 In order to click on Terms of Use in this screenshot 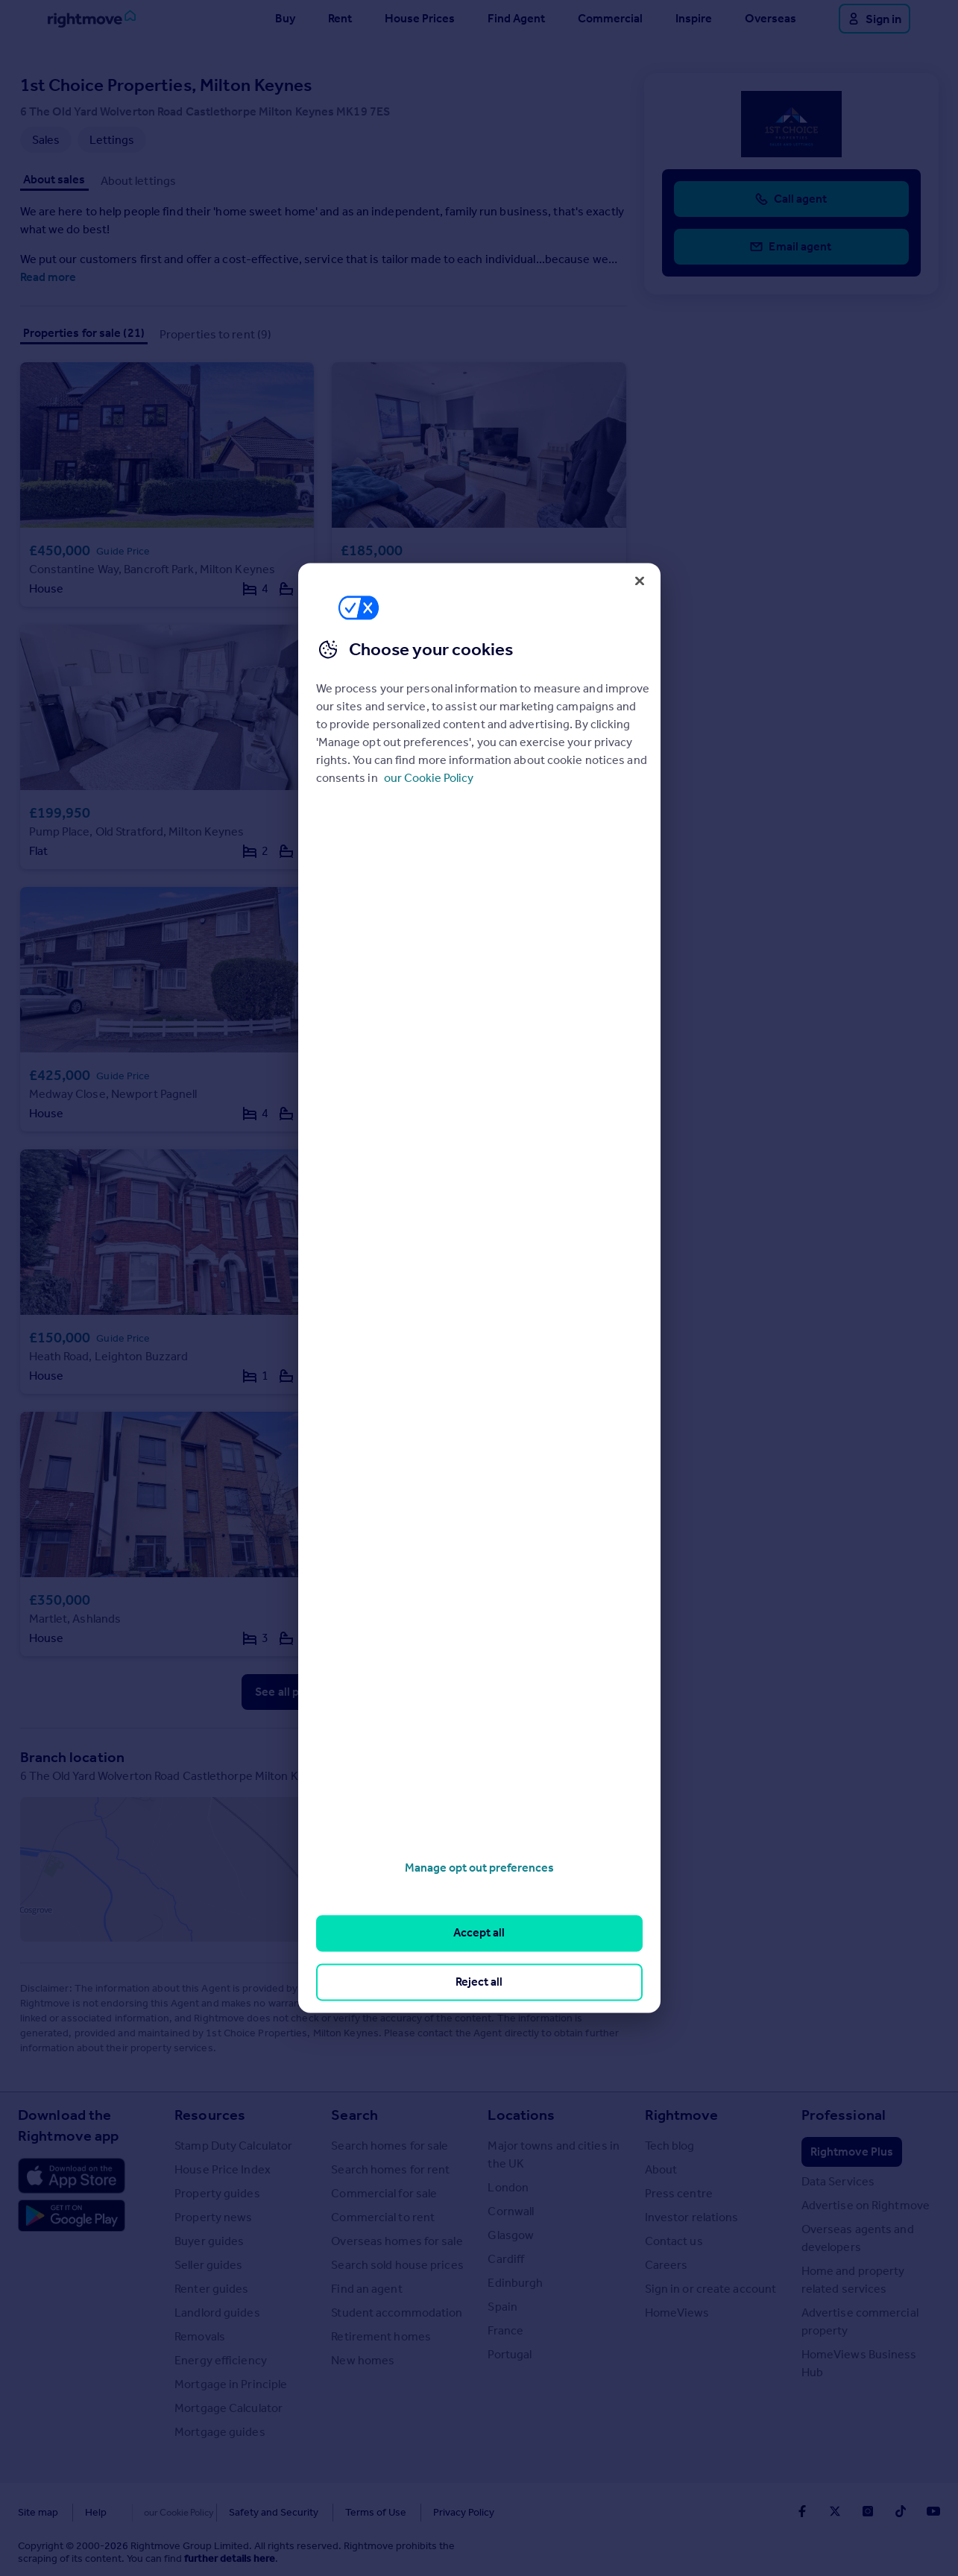, I will do `click(344, 2512)`.